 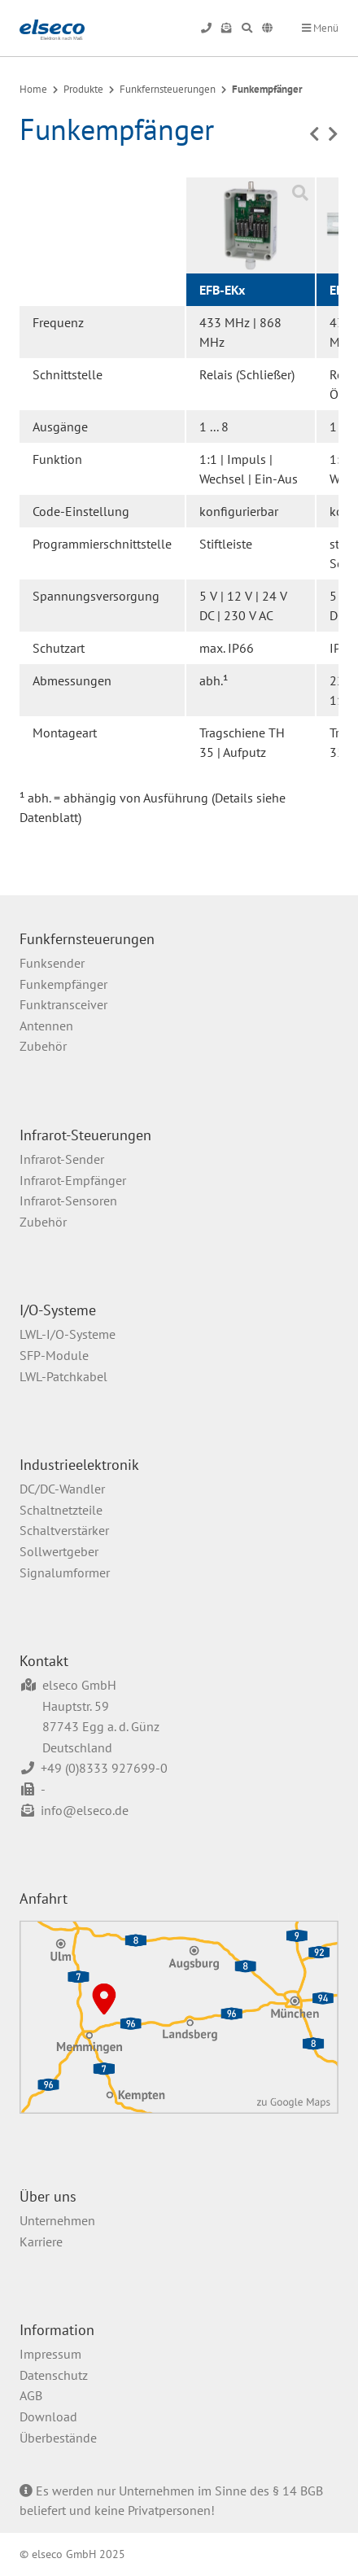 What do you see at coordinates (267, 89) in the screenshot?
I see `Funkempfänger` at bounding box center [267, 89].